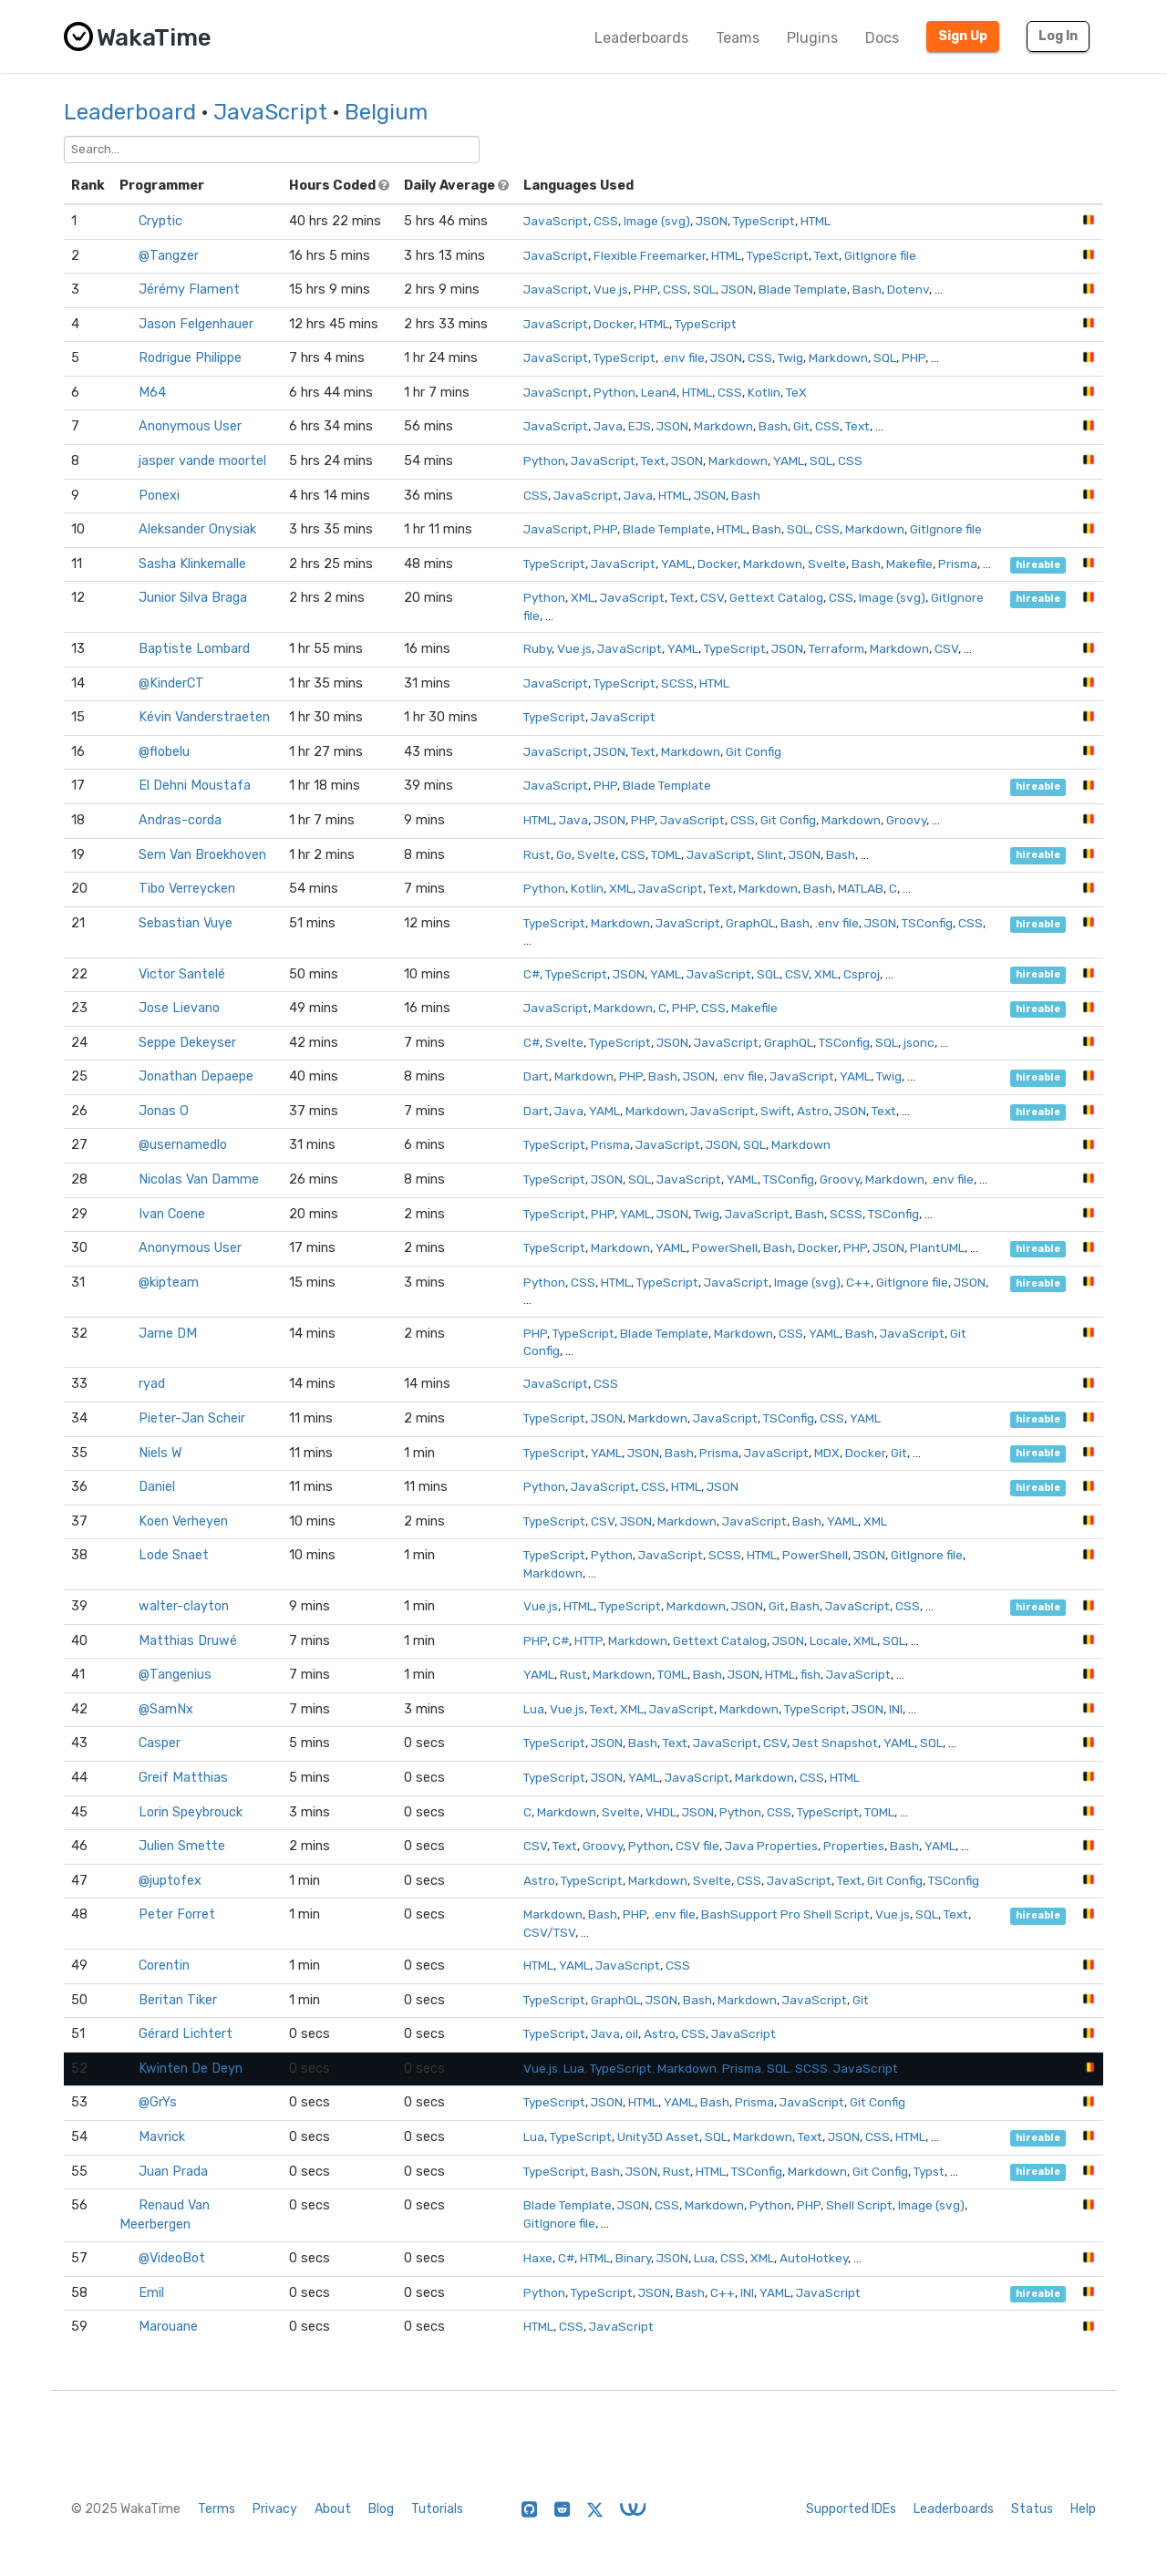  I want to click on Vue.js, so click(611, 289).